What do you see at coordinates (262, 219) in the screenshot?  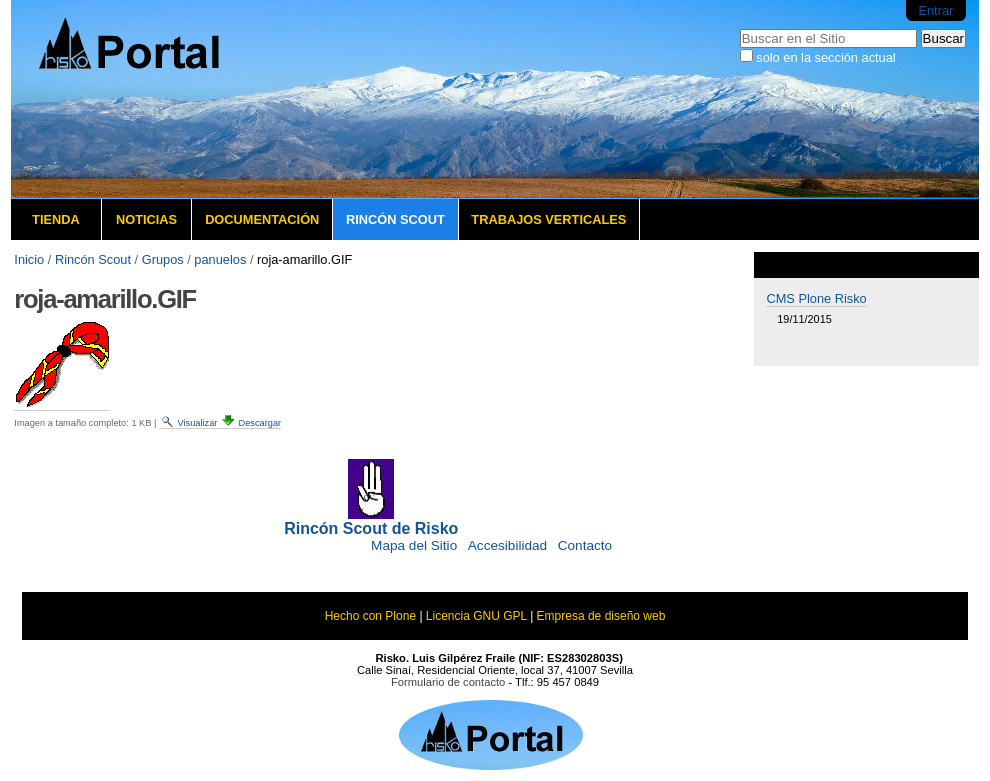 I see `Documentación` at bounding box center [262, 219].